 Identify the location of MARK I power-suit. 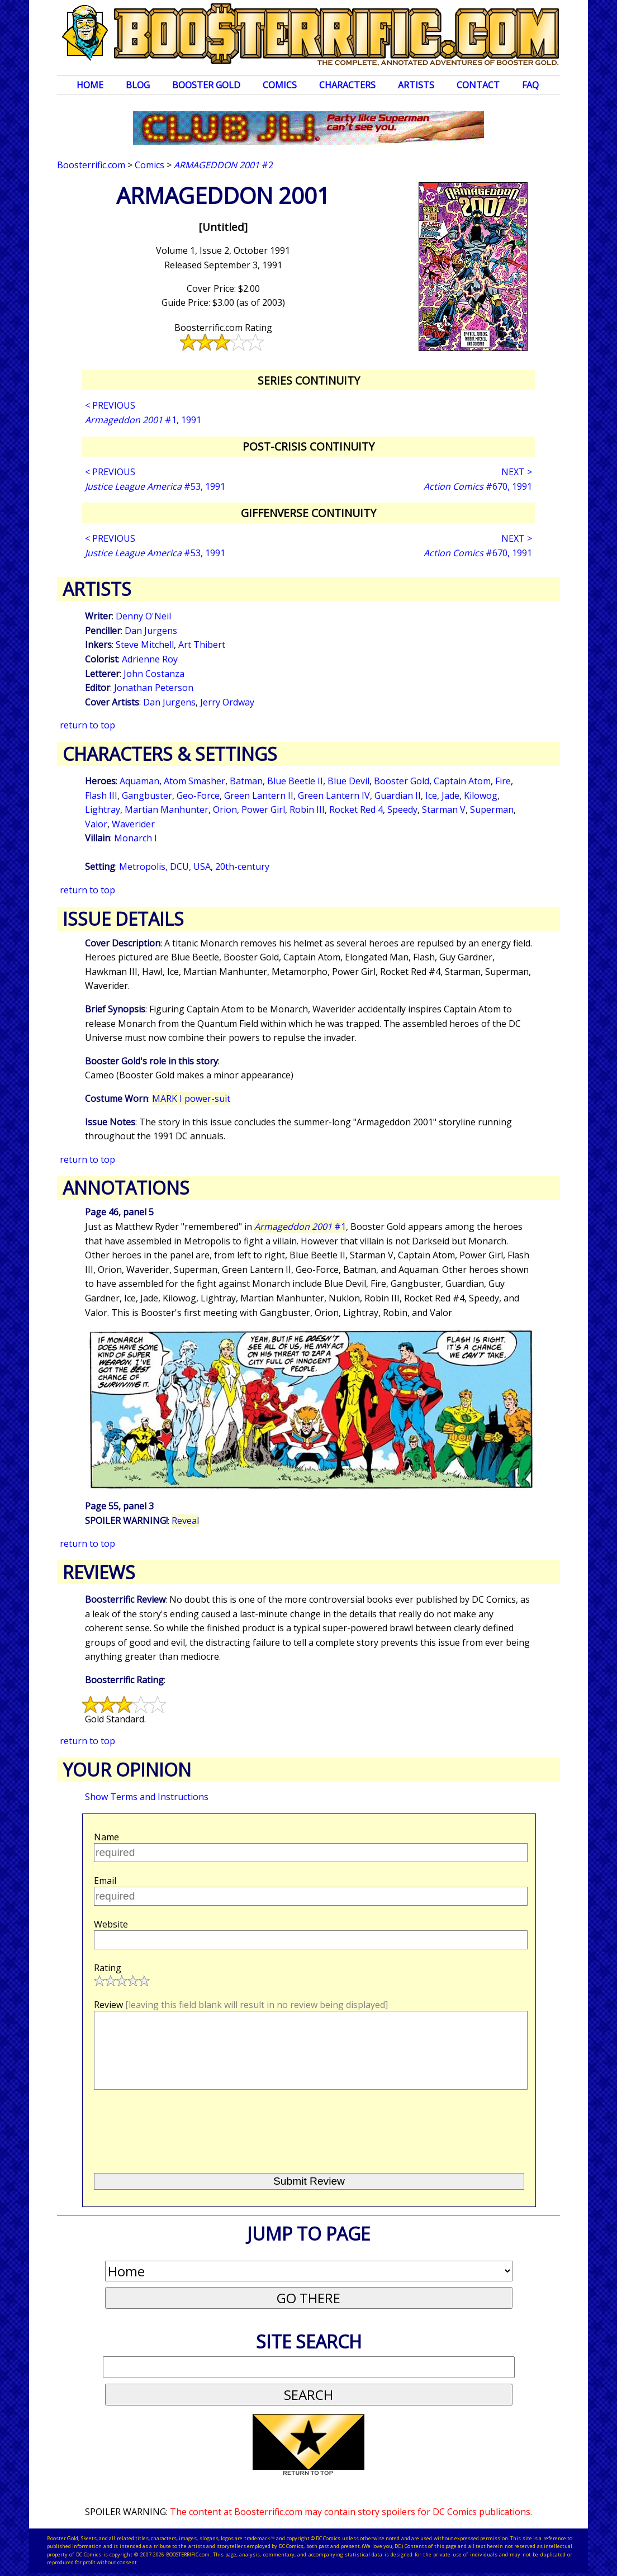
(191, 1098).